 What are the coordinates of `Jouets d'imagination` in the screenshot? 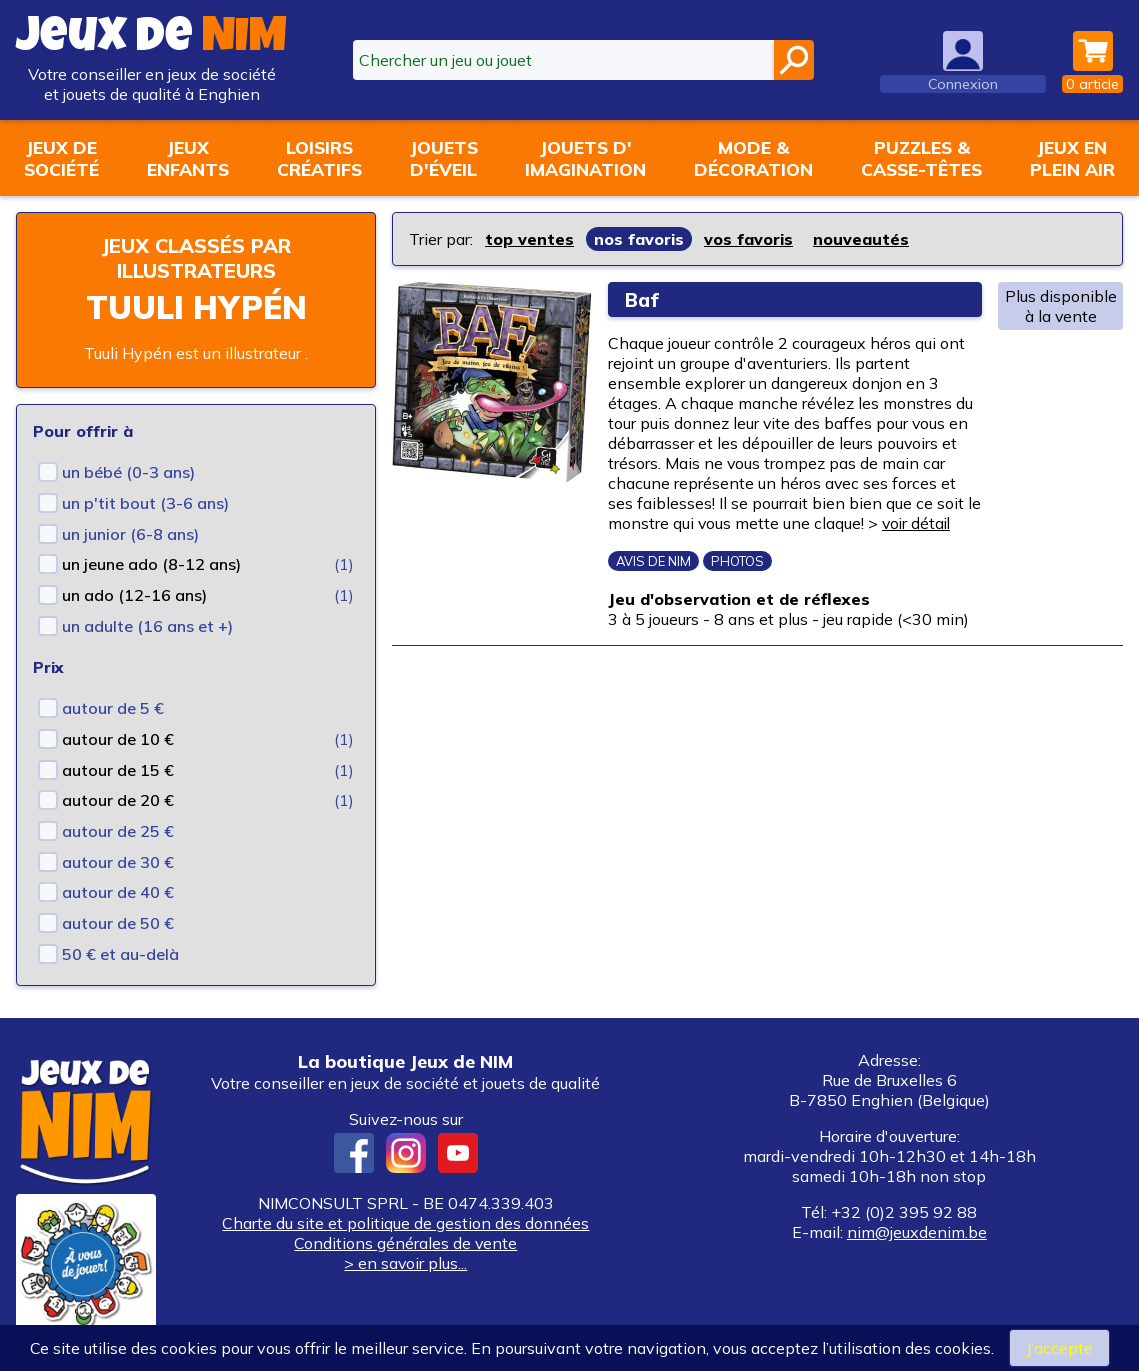 It's located at (585, 158).